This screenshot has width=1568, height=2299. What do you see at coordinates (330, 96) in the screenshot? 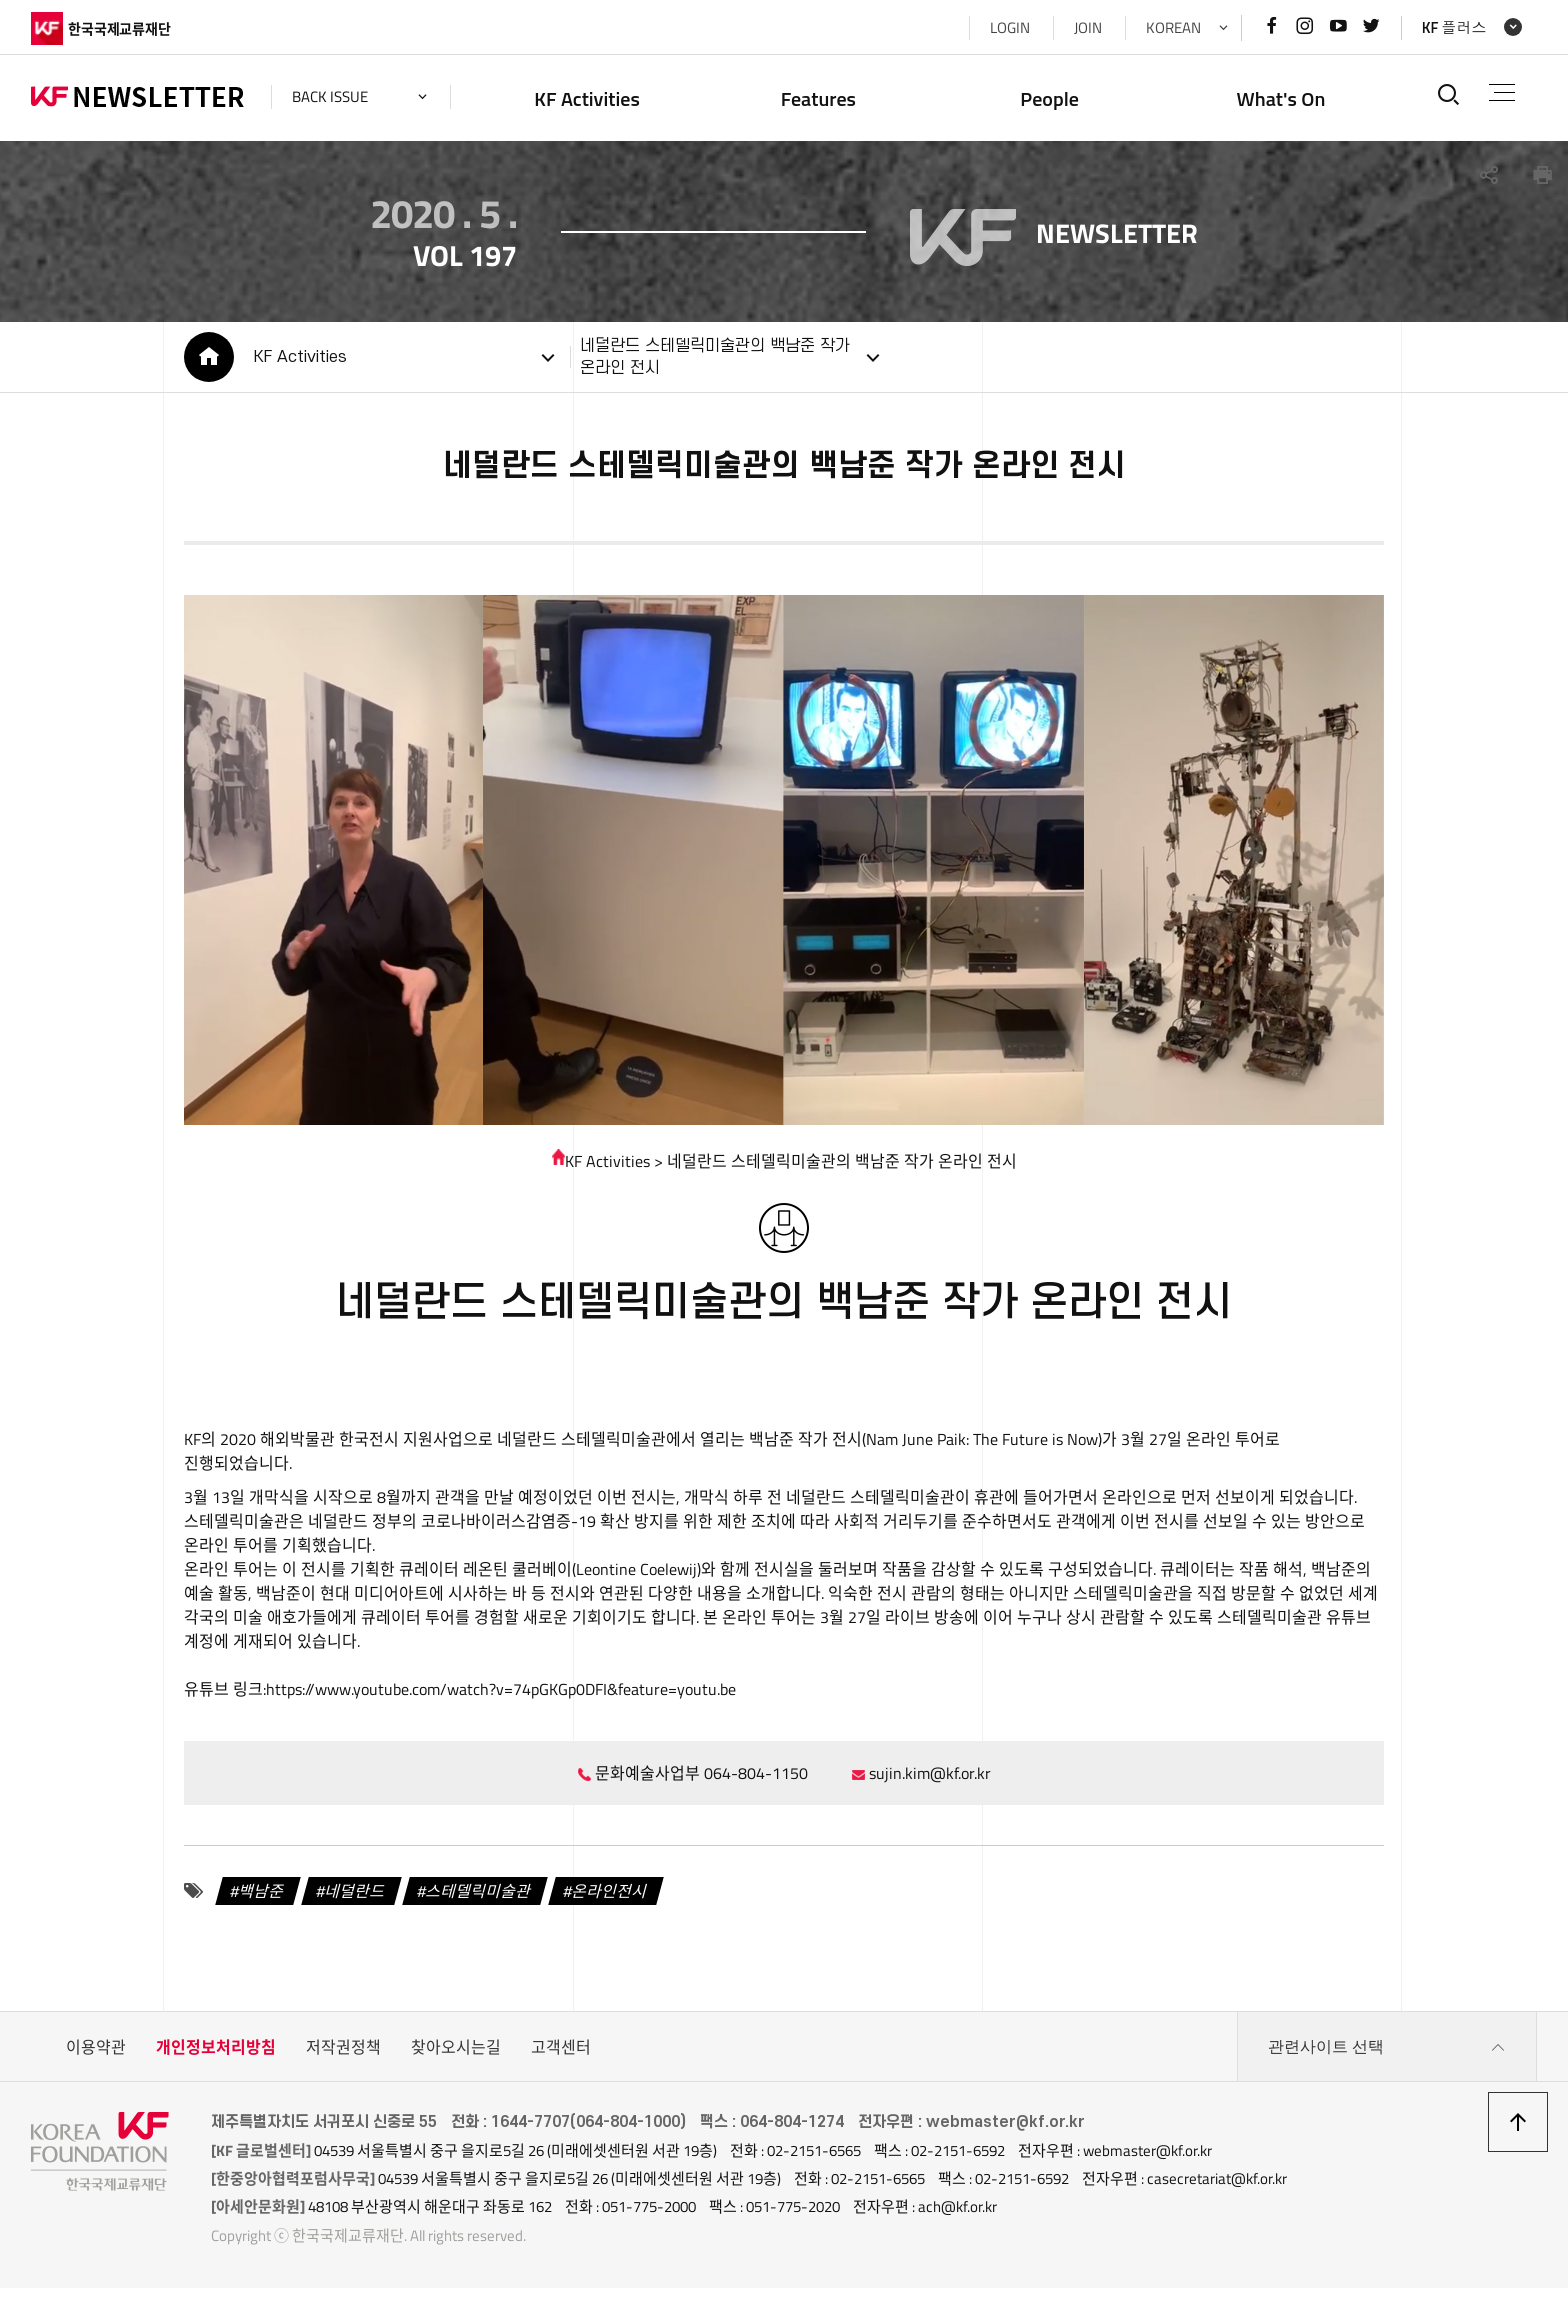
I see `back issue` at bounding box center [330, 96].